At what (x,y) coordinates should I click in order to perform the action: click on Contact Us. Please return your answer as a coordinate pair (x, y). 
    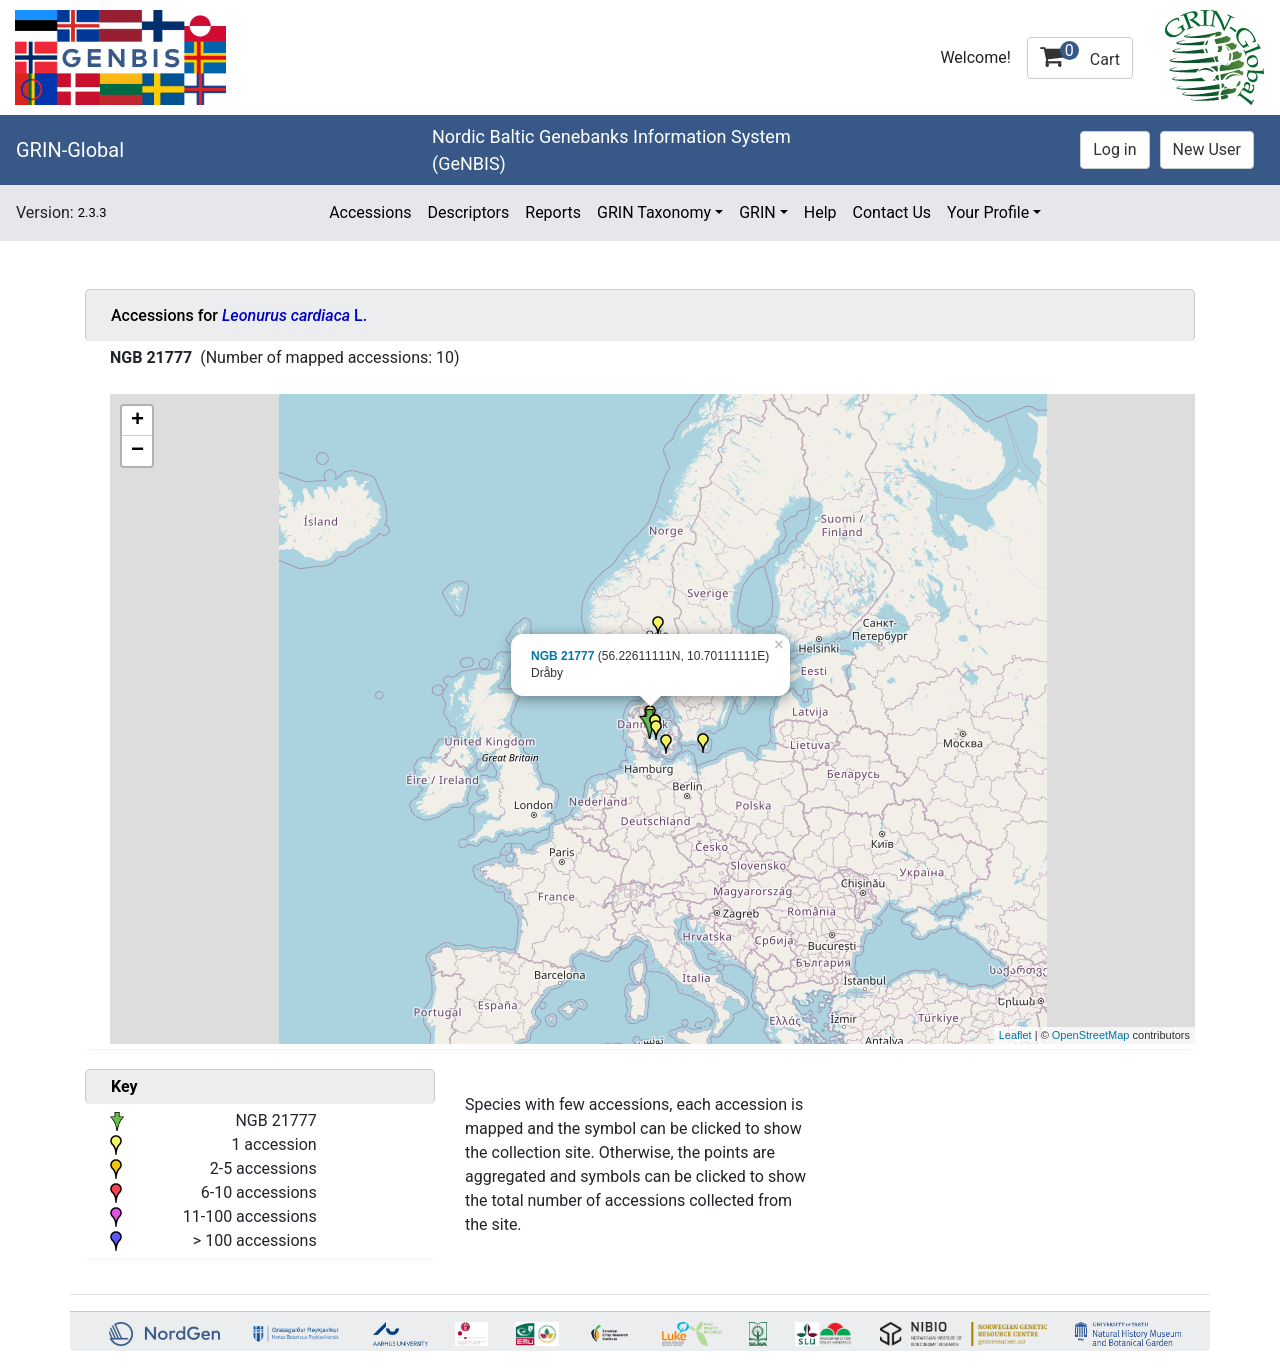
    Looking at the image, I should click on (892, 212).